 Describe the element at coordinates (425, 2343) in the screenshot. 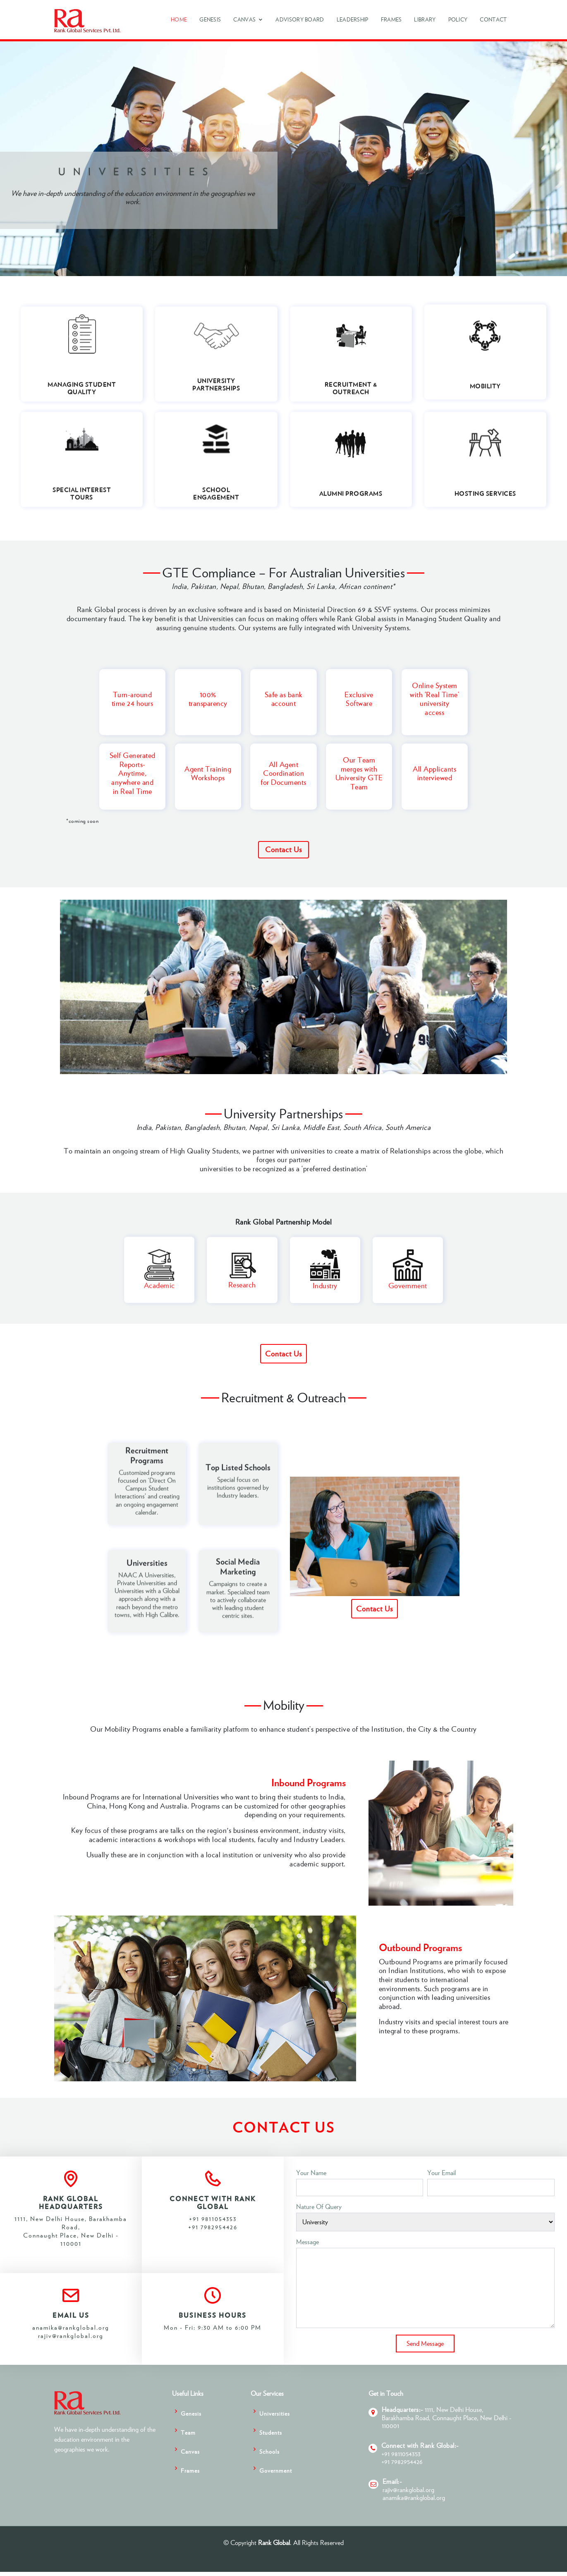

I see `Send Message` at that location.